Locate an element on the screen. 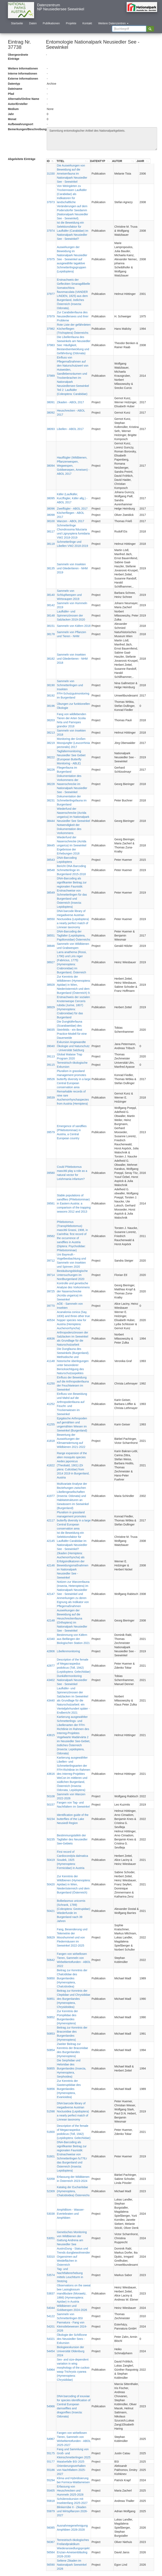  38219 is located at coordinates (51, 728).